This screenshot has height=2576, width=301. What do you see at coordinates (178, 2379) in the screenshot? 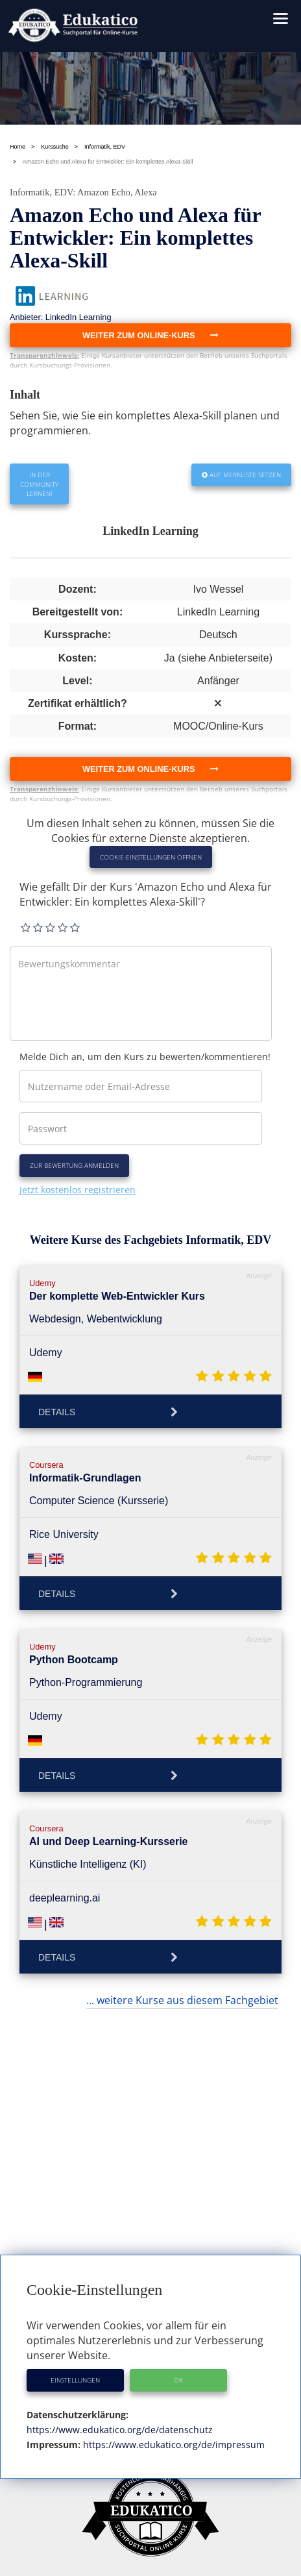
I see `OK` at bounding box center [178, 2379].